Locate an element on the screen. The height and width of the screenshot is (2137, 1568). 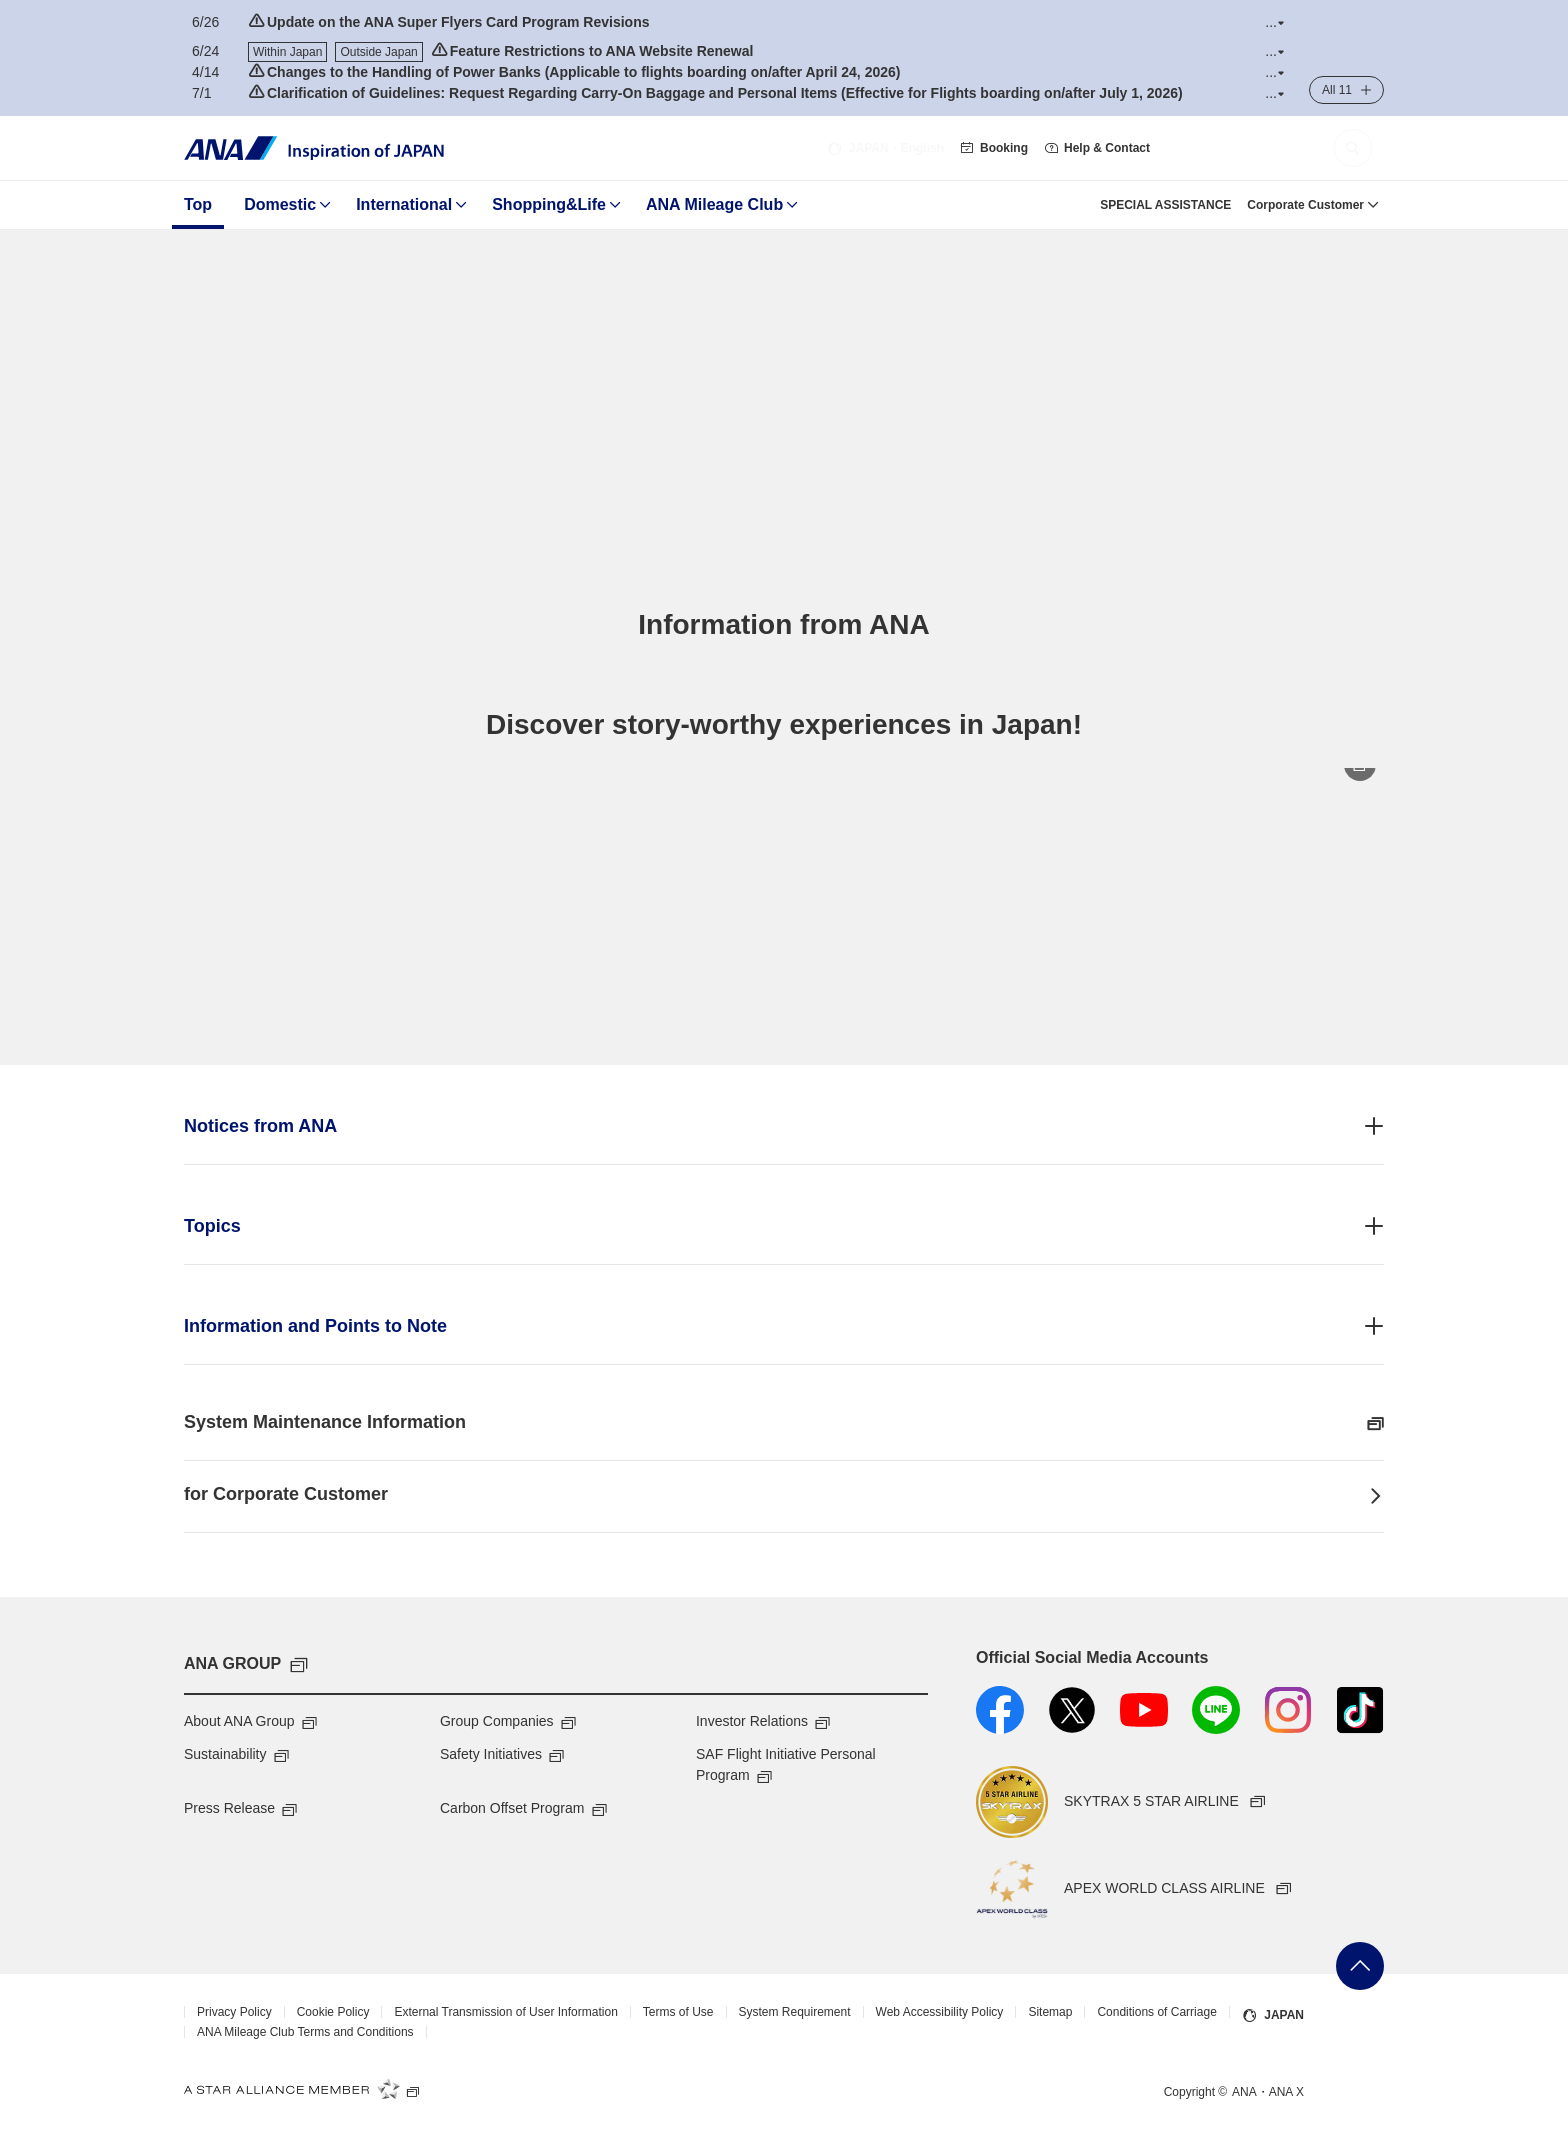
Go Back to Top of Page is located at coordinates (1360, 1966).